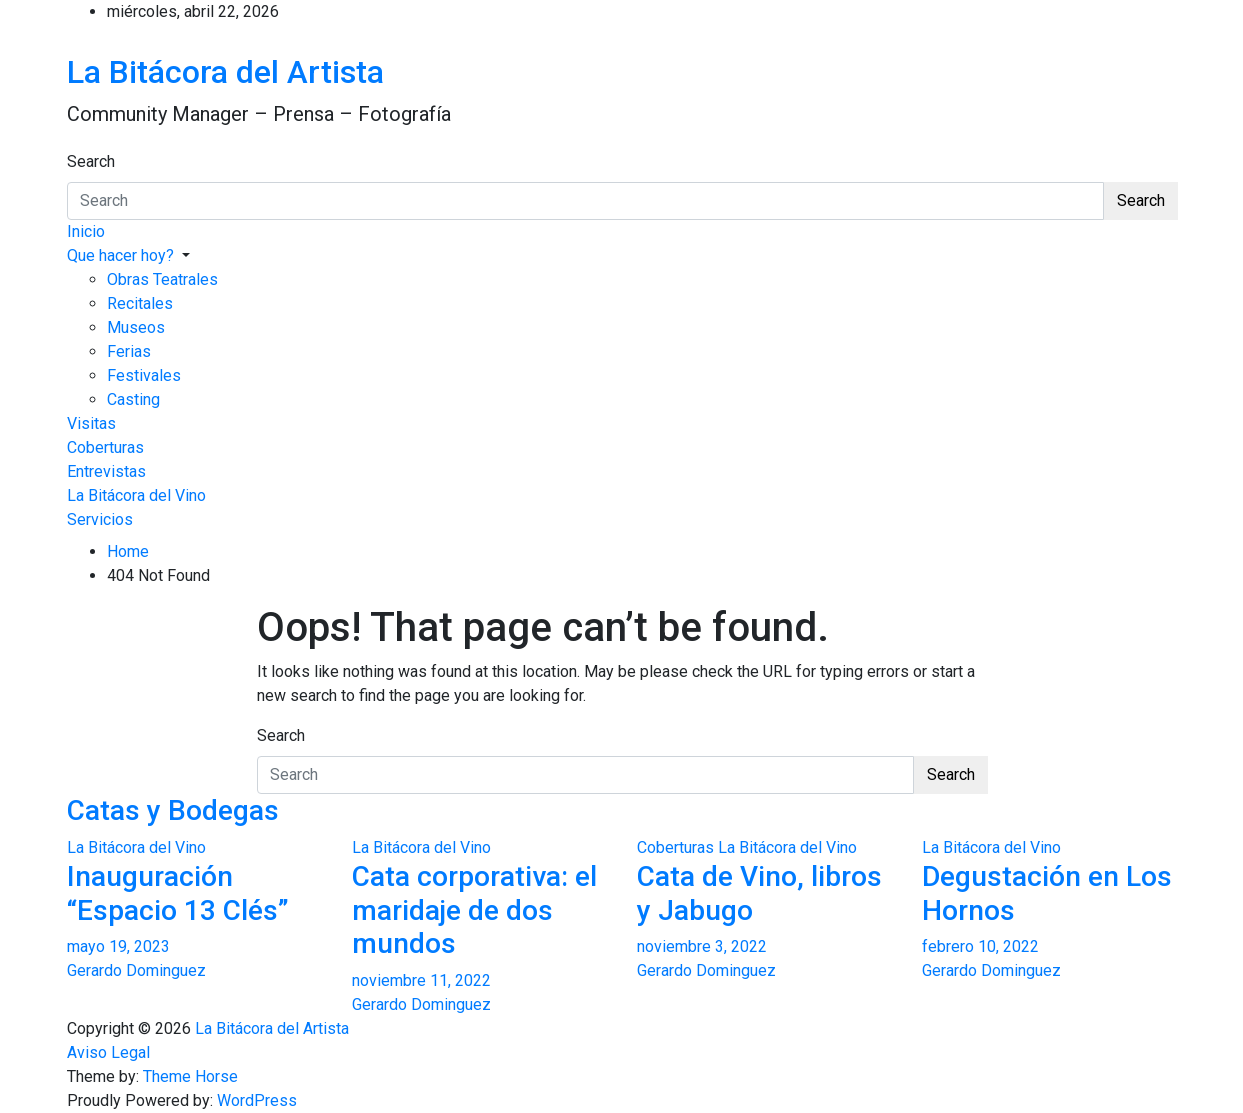 This screenshot has width=1243, height=1113. I want to click on Recitales, so click(140, 303).